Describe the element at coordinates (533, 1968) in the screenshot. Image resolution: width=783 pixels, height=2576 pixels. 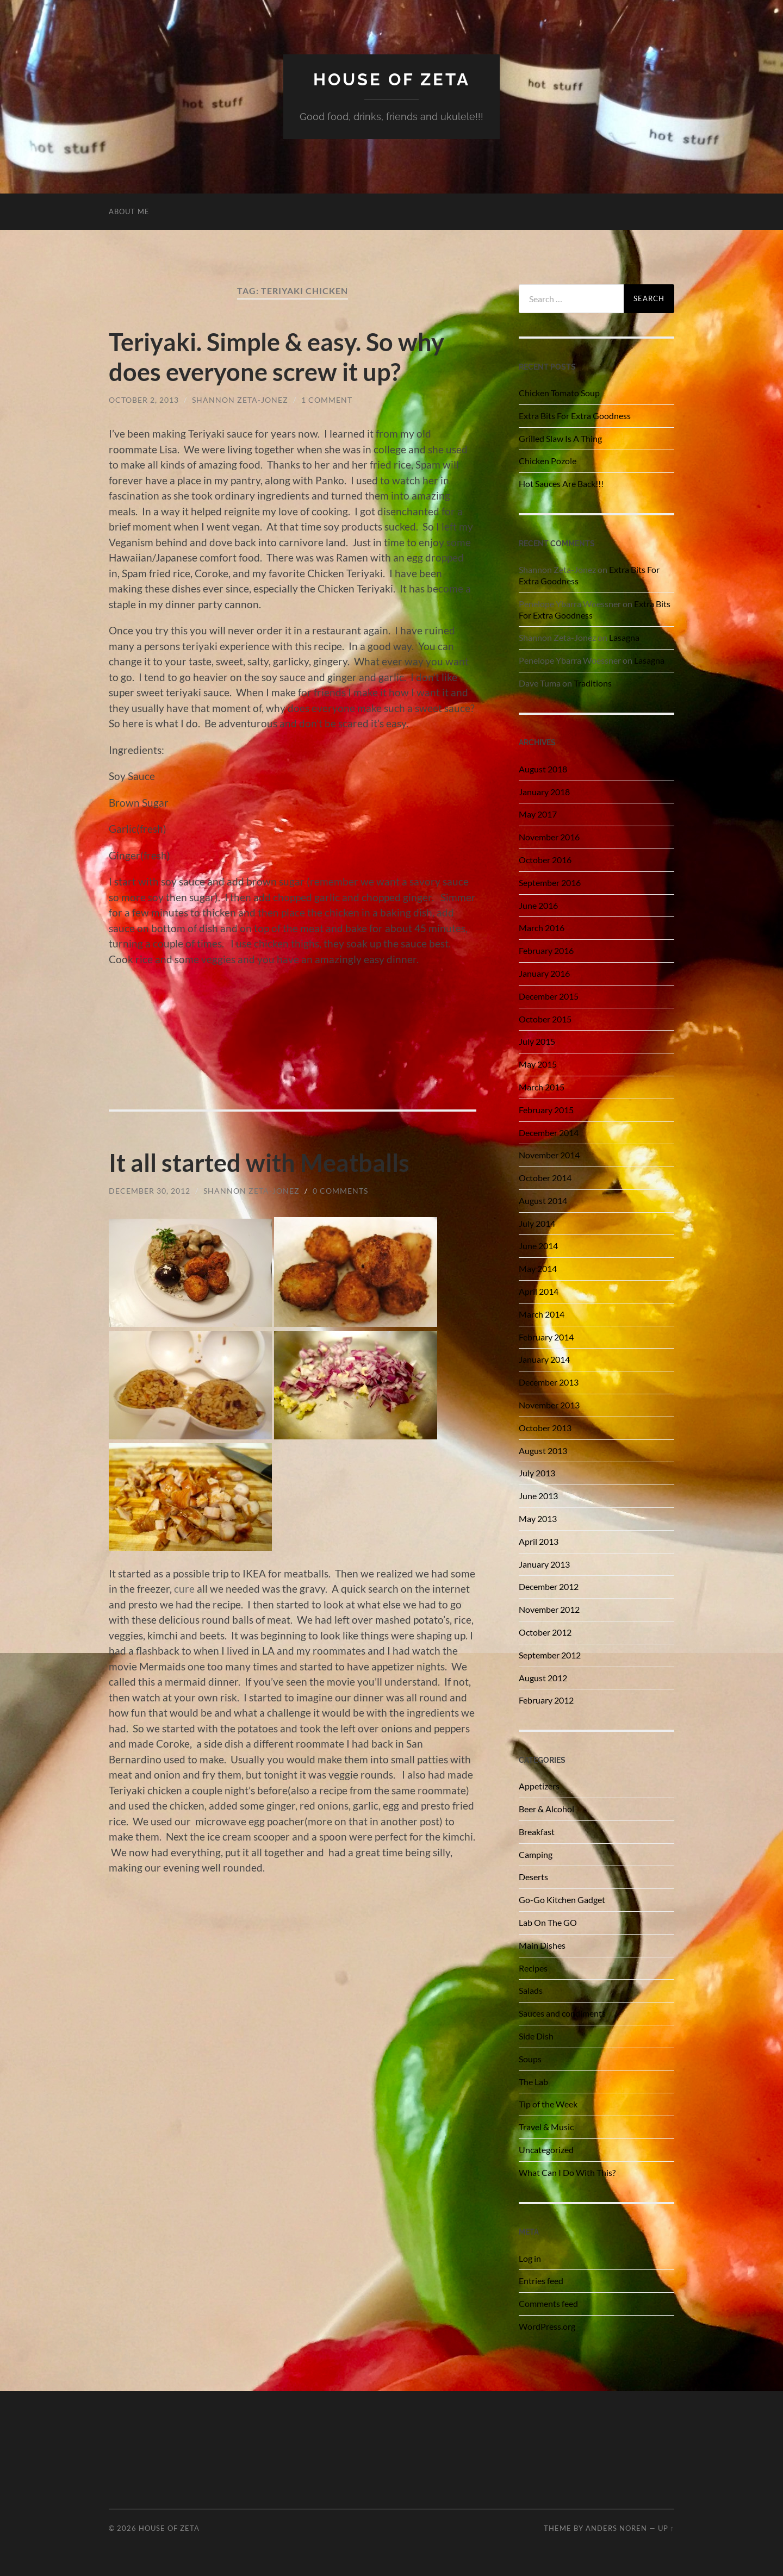
I see `Recipes` at that location.